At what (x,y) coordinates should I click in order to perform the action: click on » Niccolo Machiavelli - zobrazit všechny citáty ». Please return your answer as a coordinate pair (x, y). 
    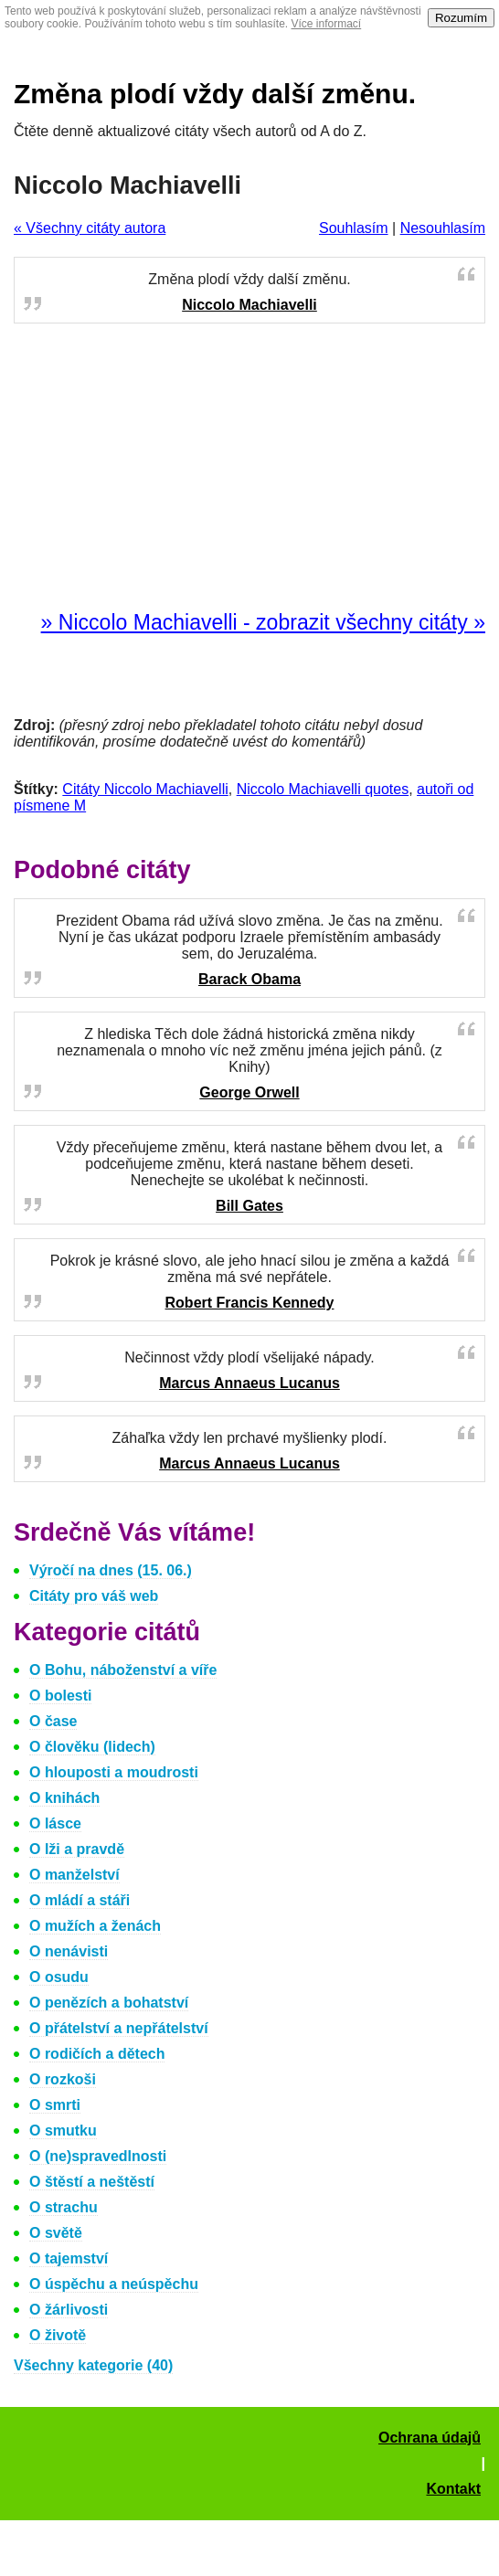
    Looking at the image, I should click on (263, 622).